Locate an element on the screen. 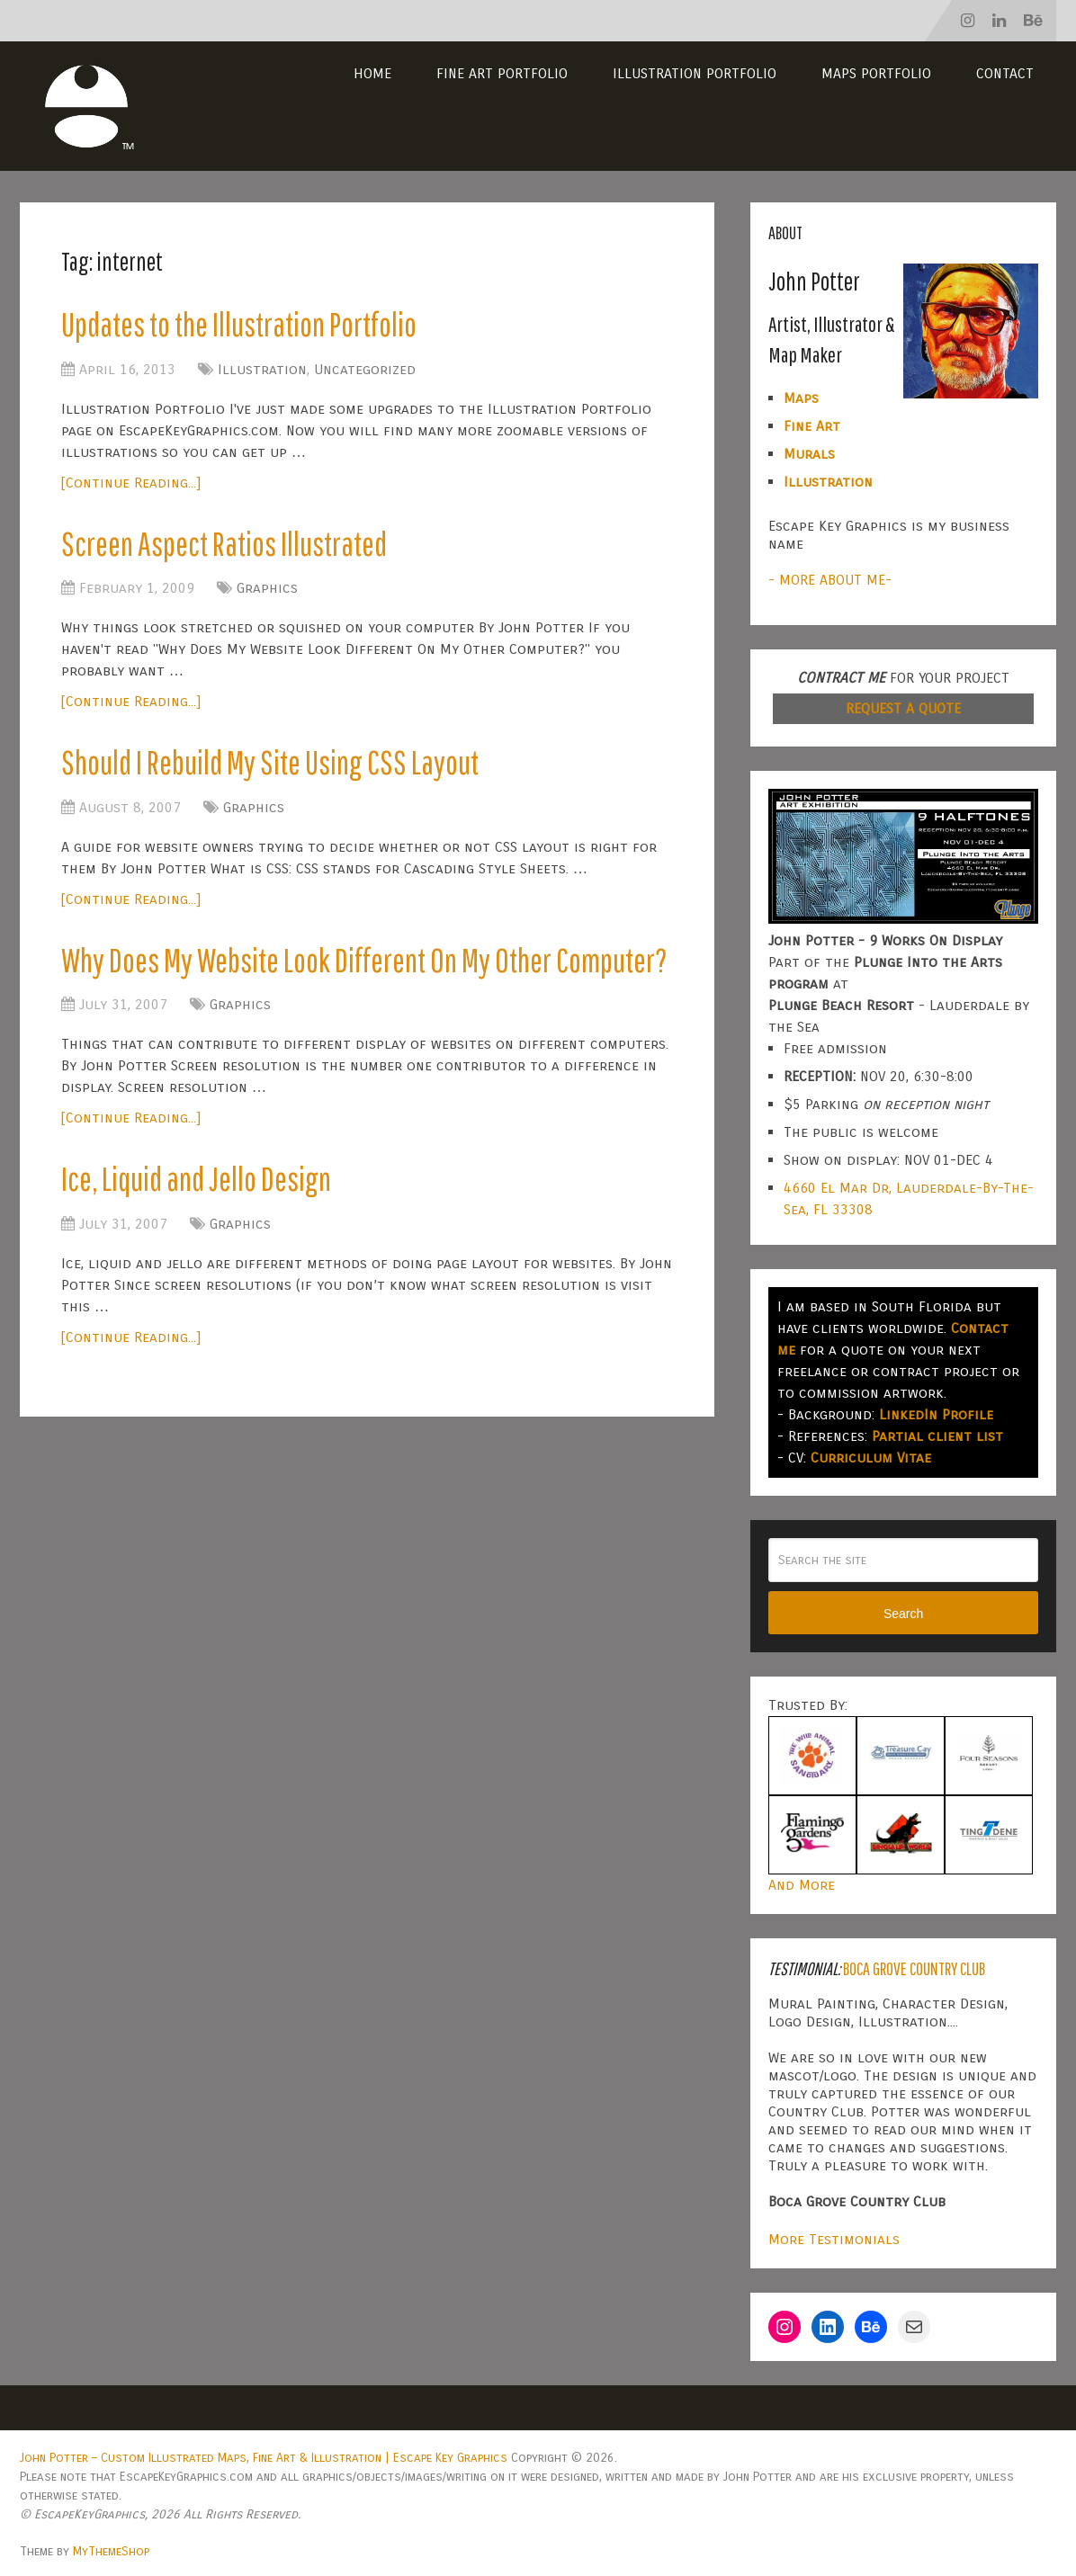  Screen Aspect Ratios Illustrated is located at coordinates (229, 545).